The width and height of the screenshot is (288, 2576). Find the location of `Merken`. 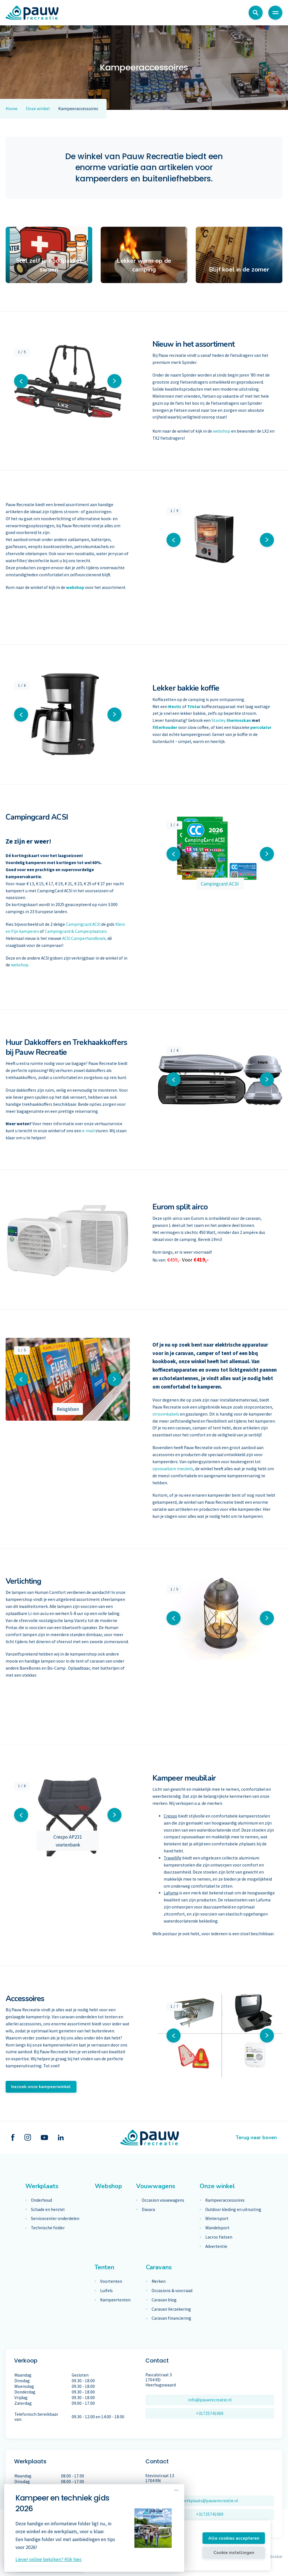

Merken is located at coordinates (159, 2281).